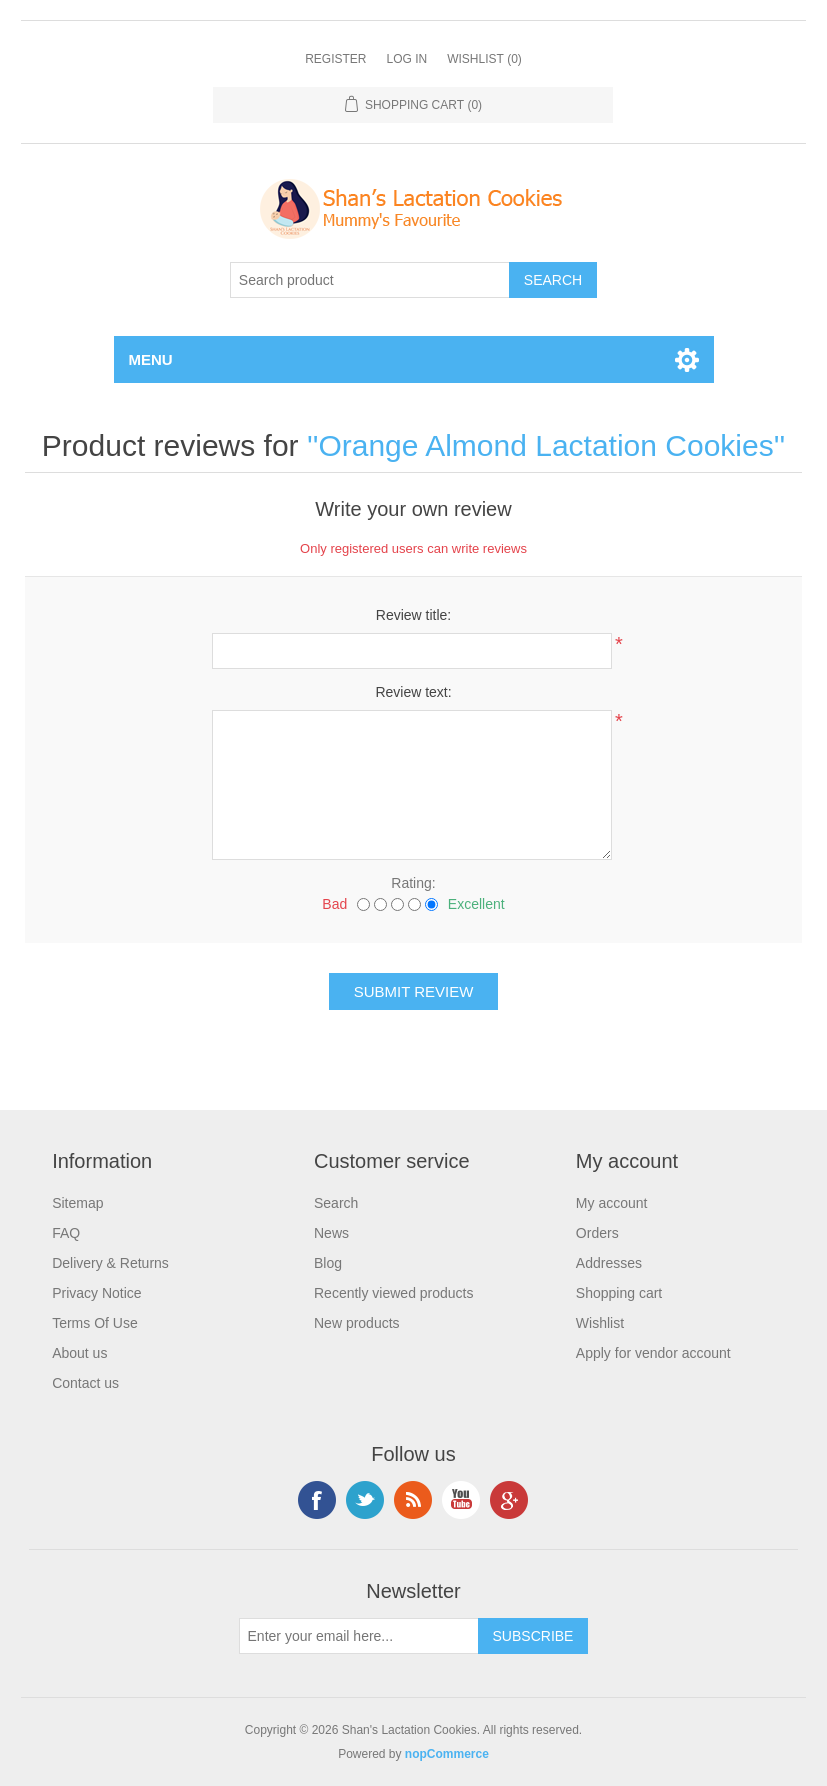  What do you see at coordinates (413, 1500) in the screenshot?
I see `RSS` at bounding box center [413, 1500].